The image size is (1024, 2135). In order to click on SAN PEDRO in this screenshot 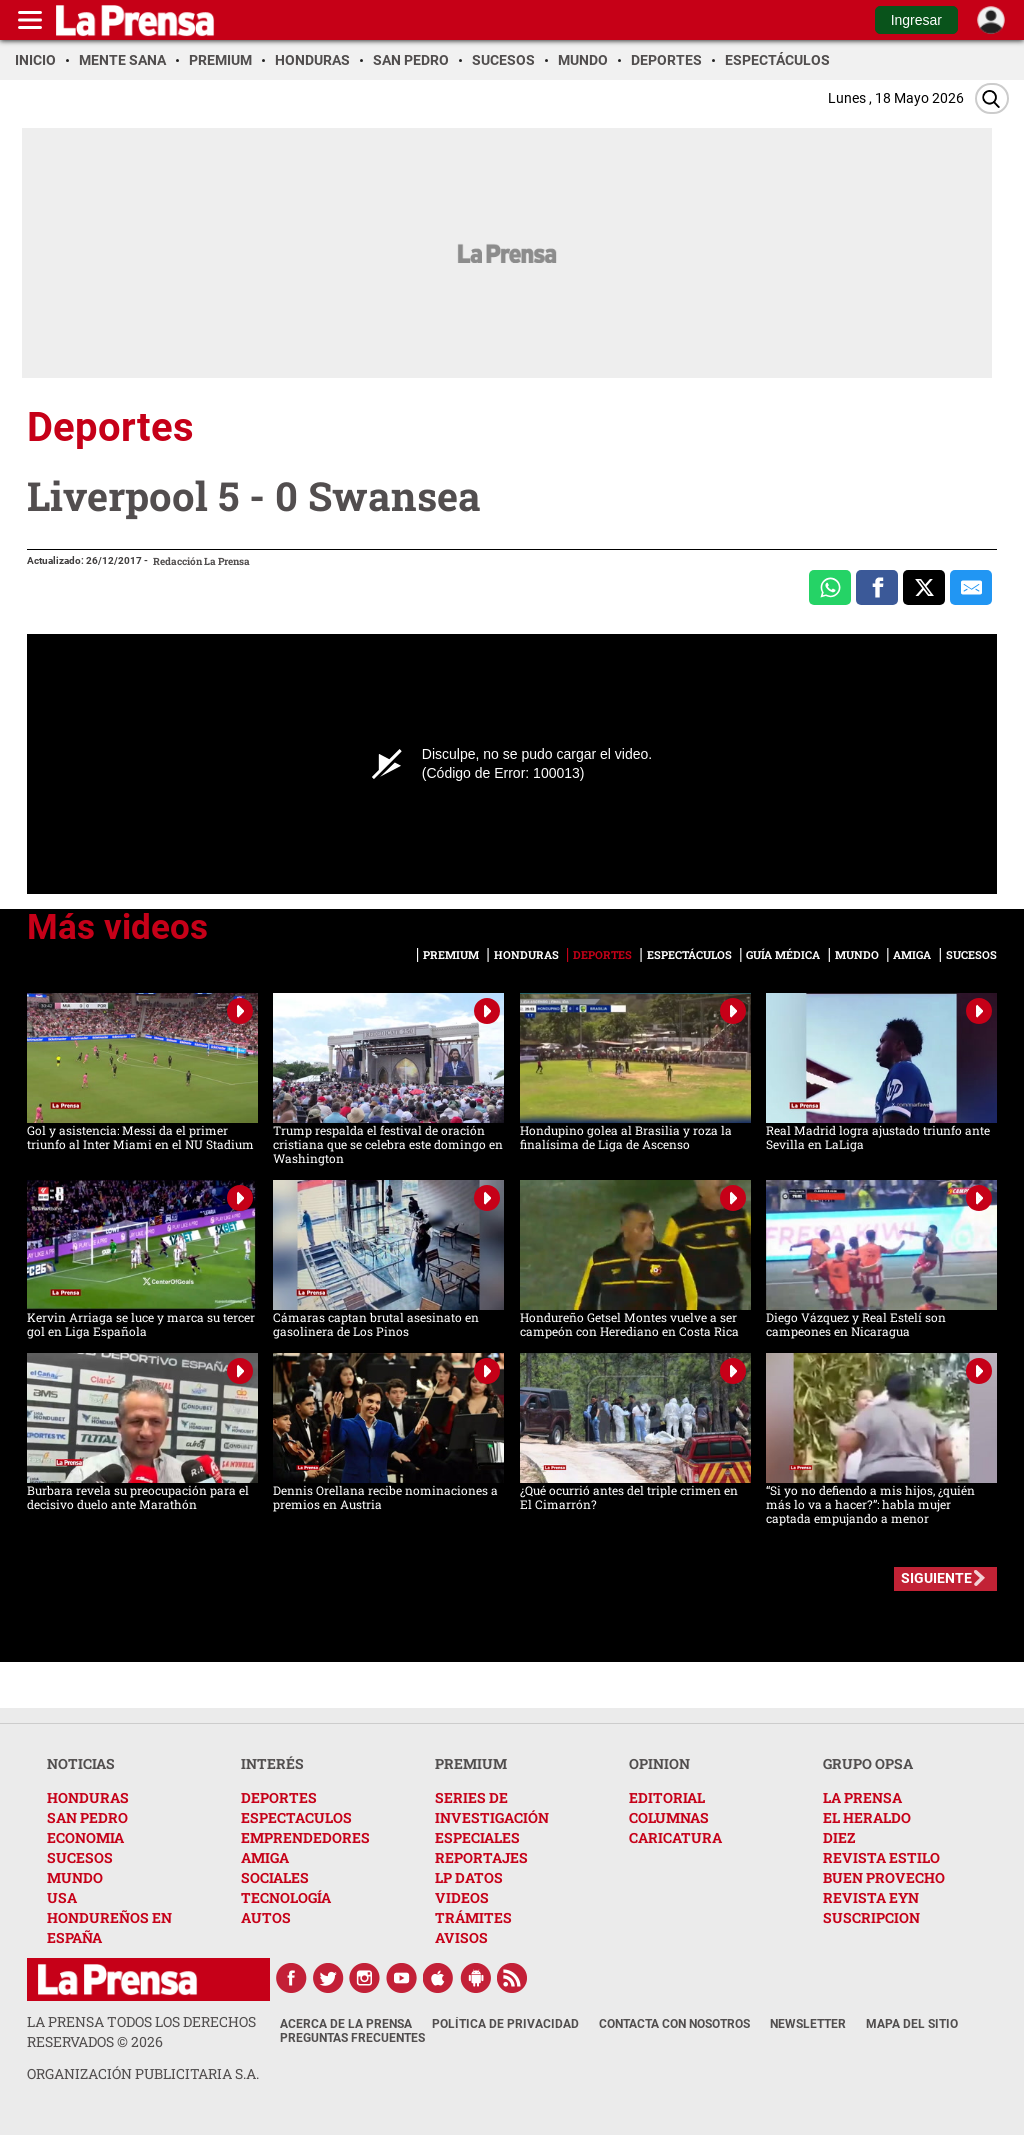, I will do `click(87, 1817)`.